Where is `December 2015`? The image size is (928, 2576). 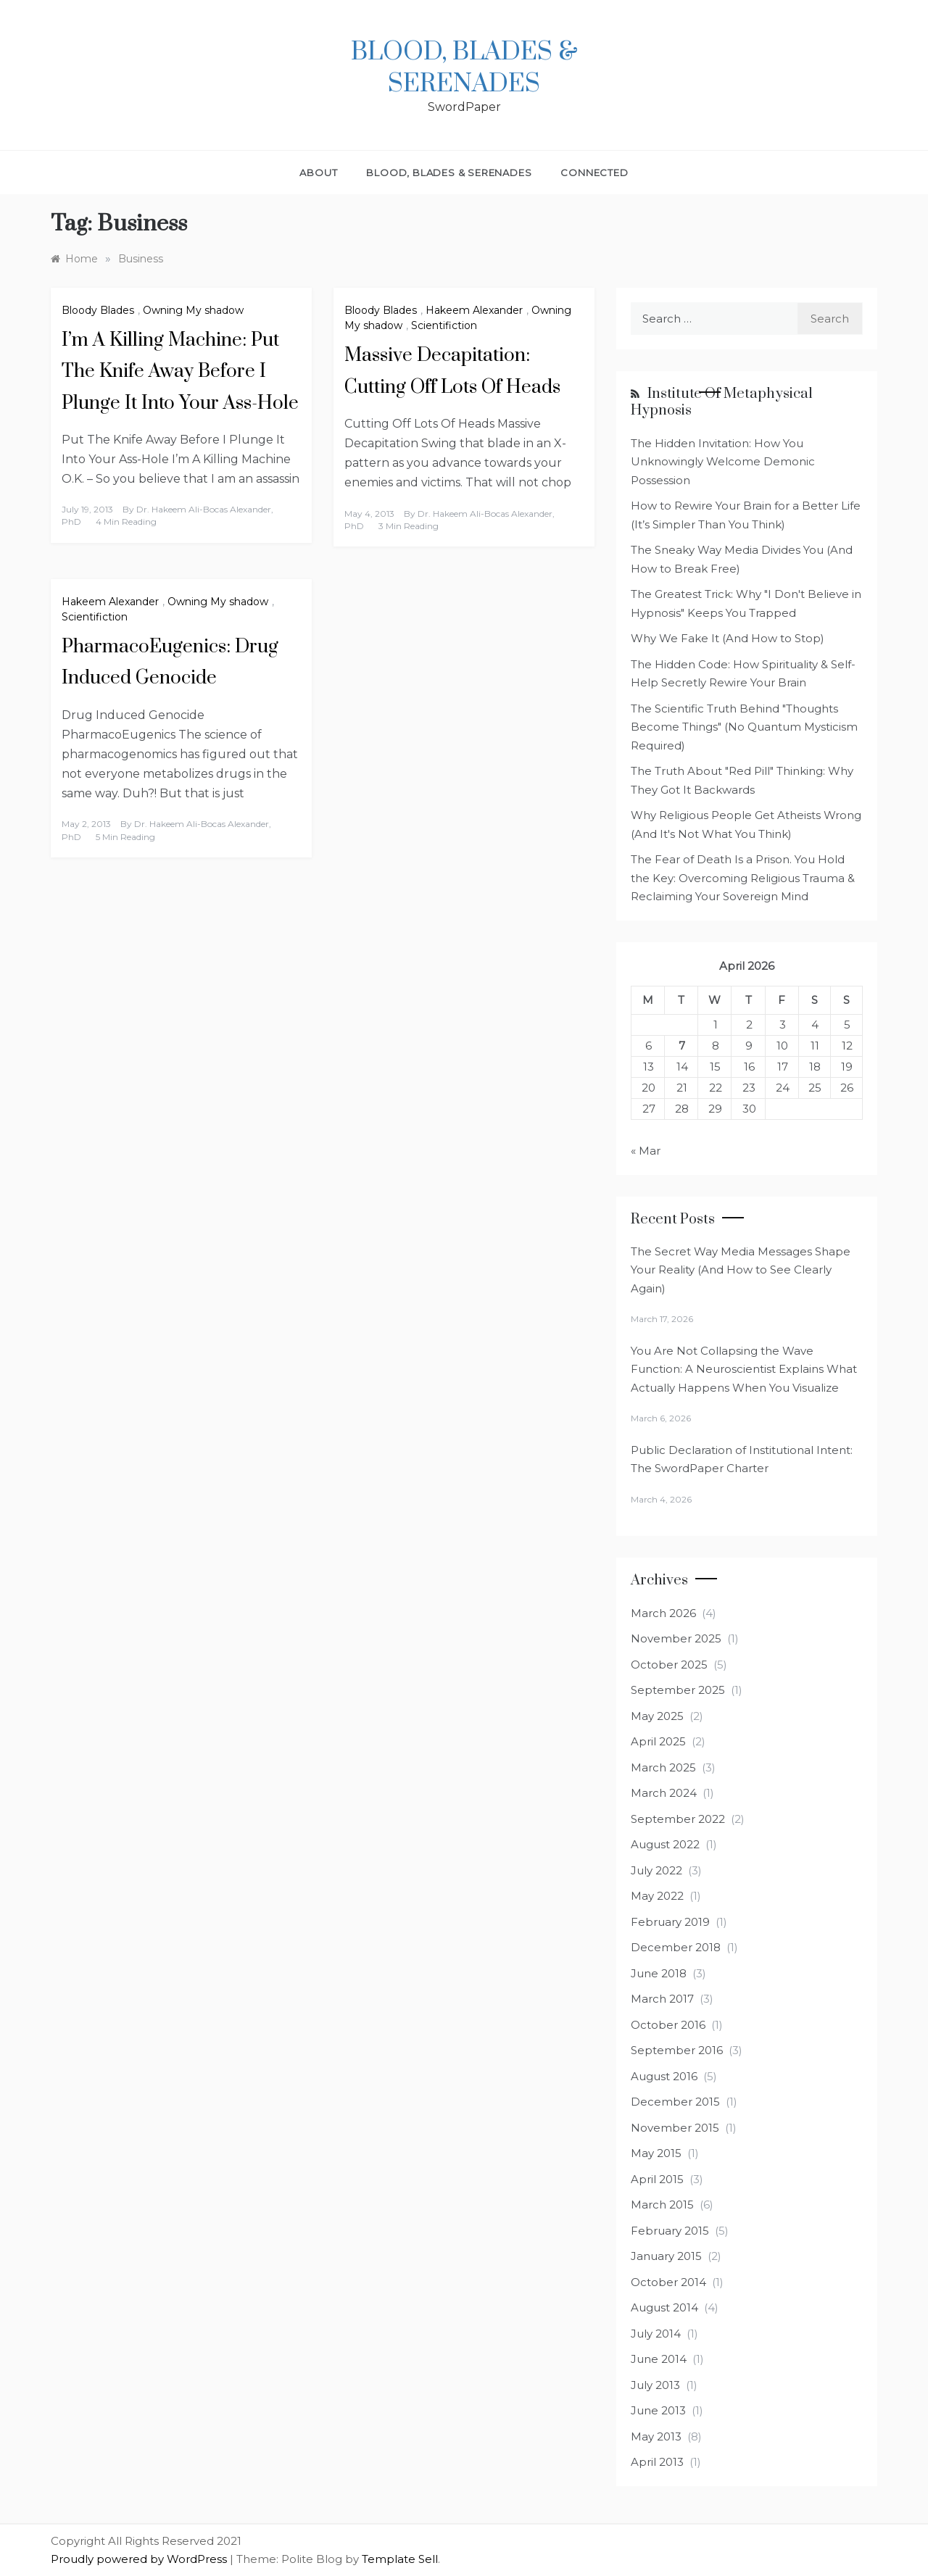 December 2015 is located at coordinates (675, 2101).